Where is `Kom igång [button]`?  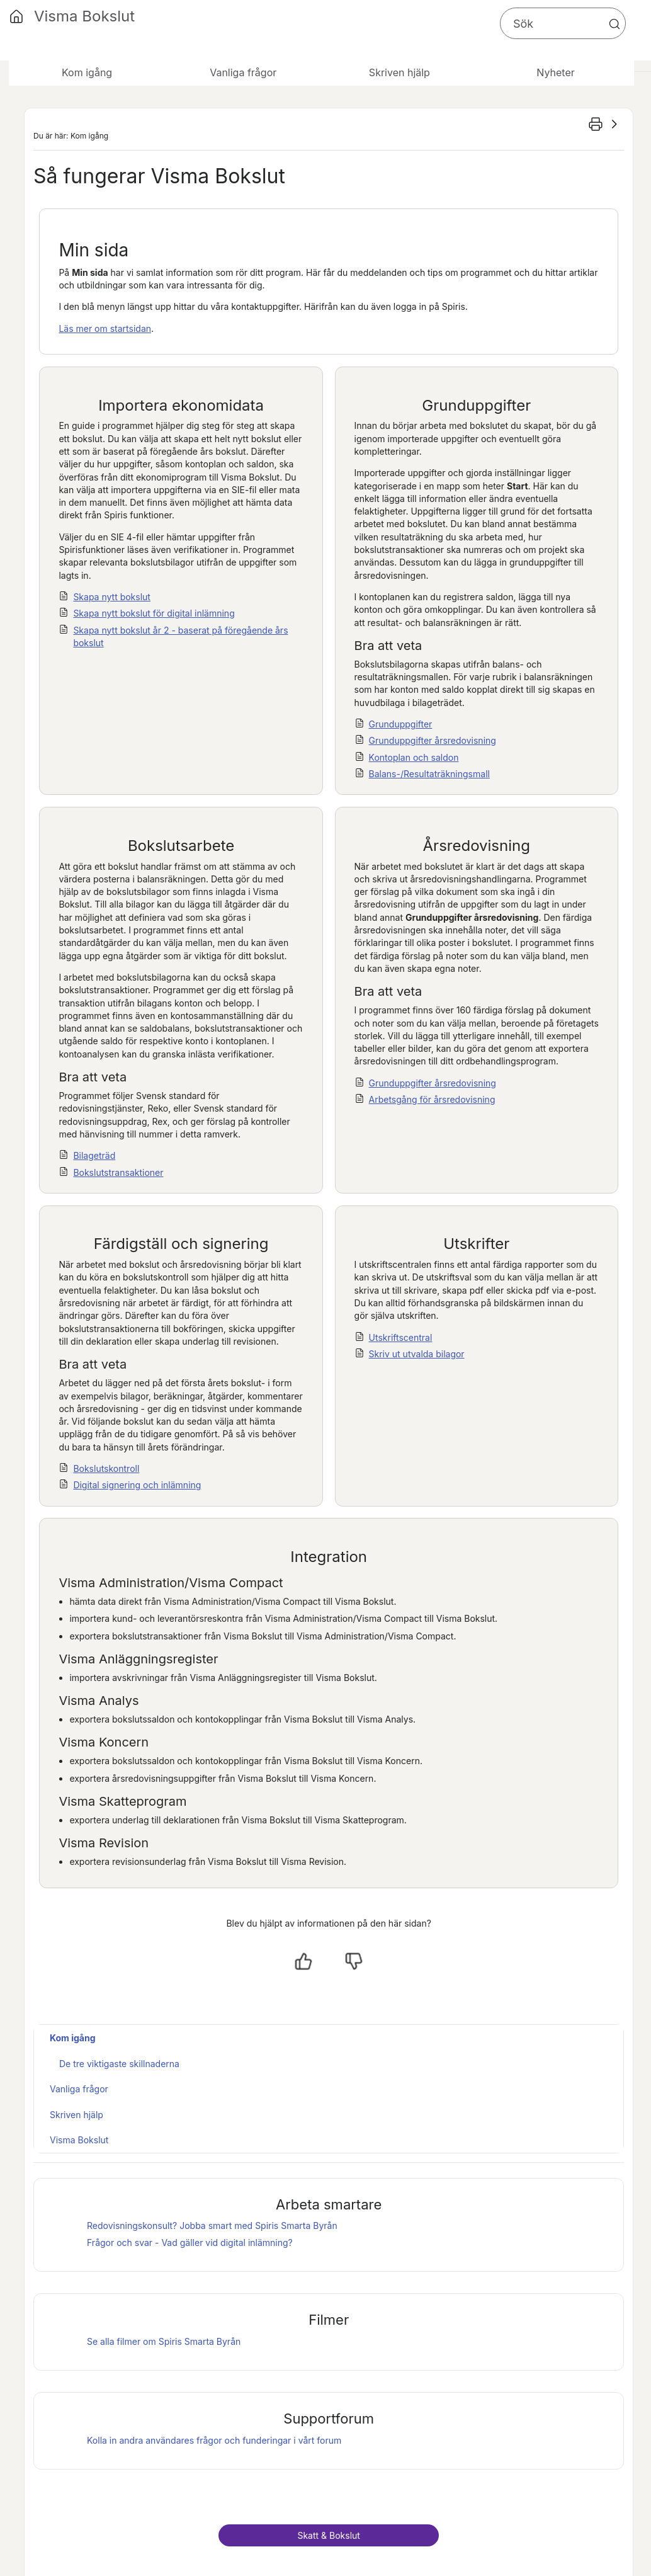 Kom igång [button] is located at coordinates (87, 72).